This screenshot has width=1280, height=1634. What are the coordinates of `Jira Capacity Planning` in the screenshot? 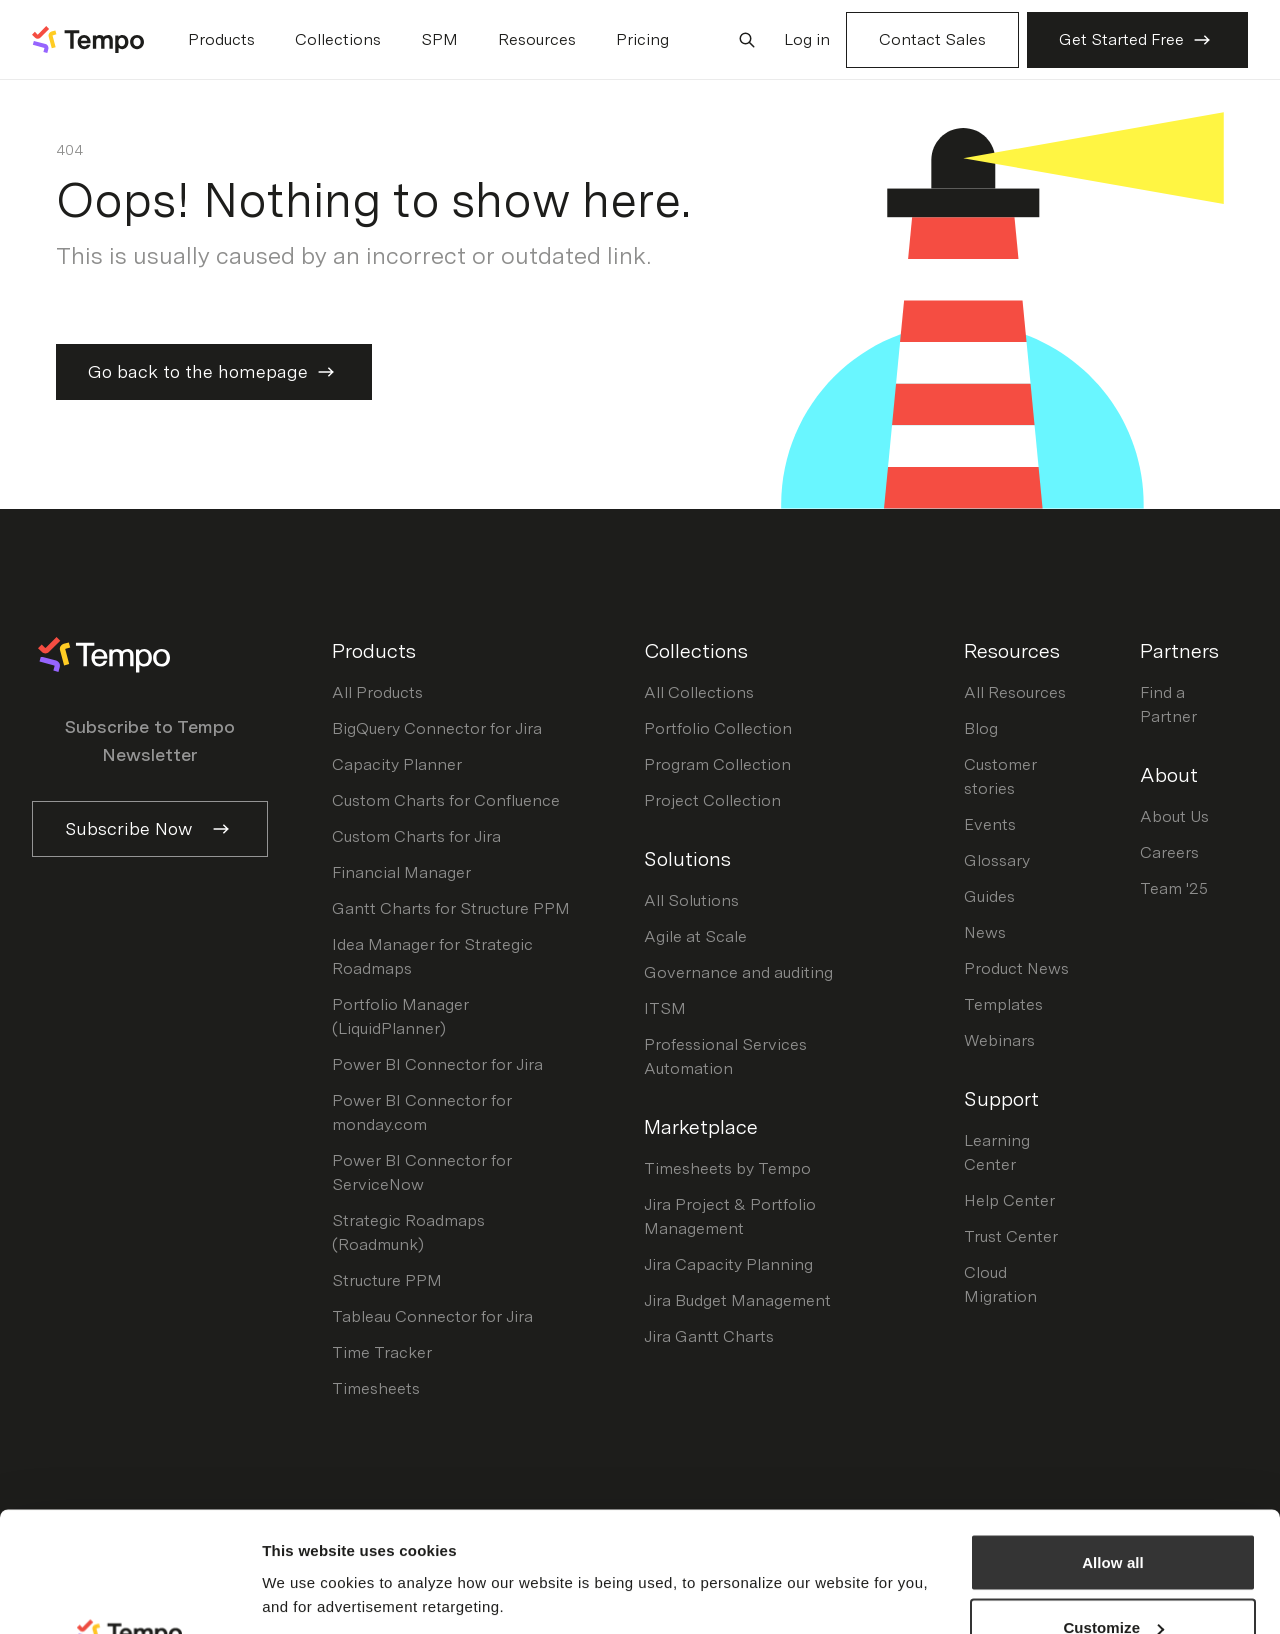 It's located at (728, 1264).